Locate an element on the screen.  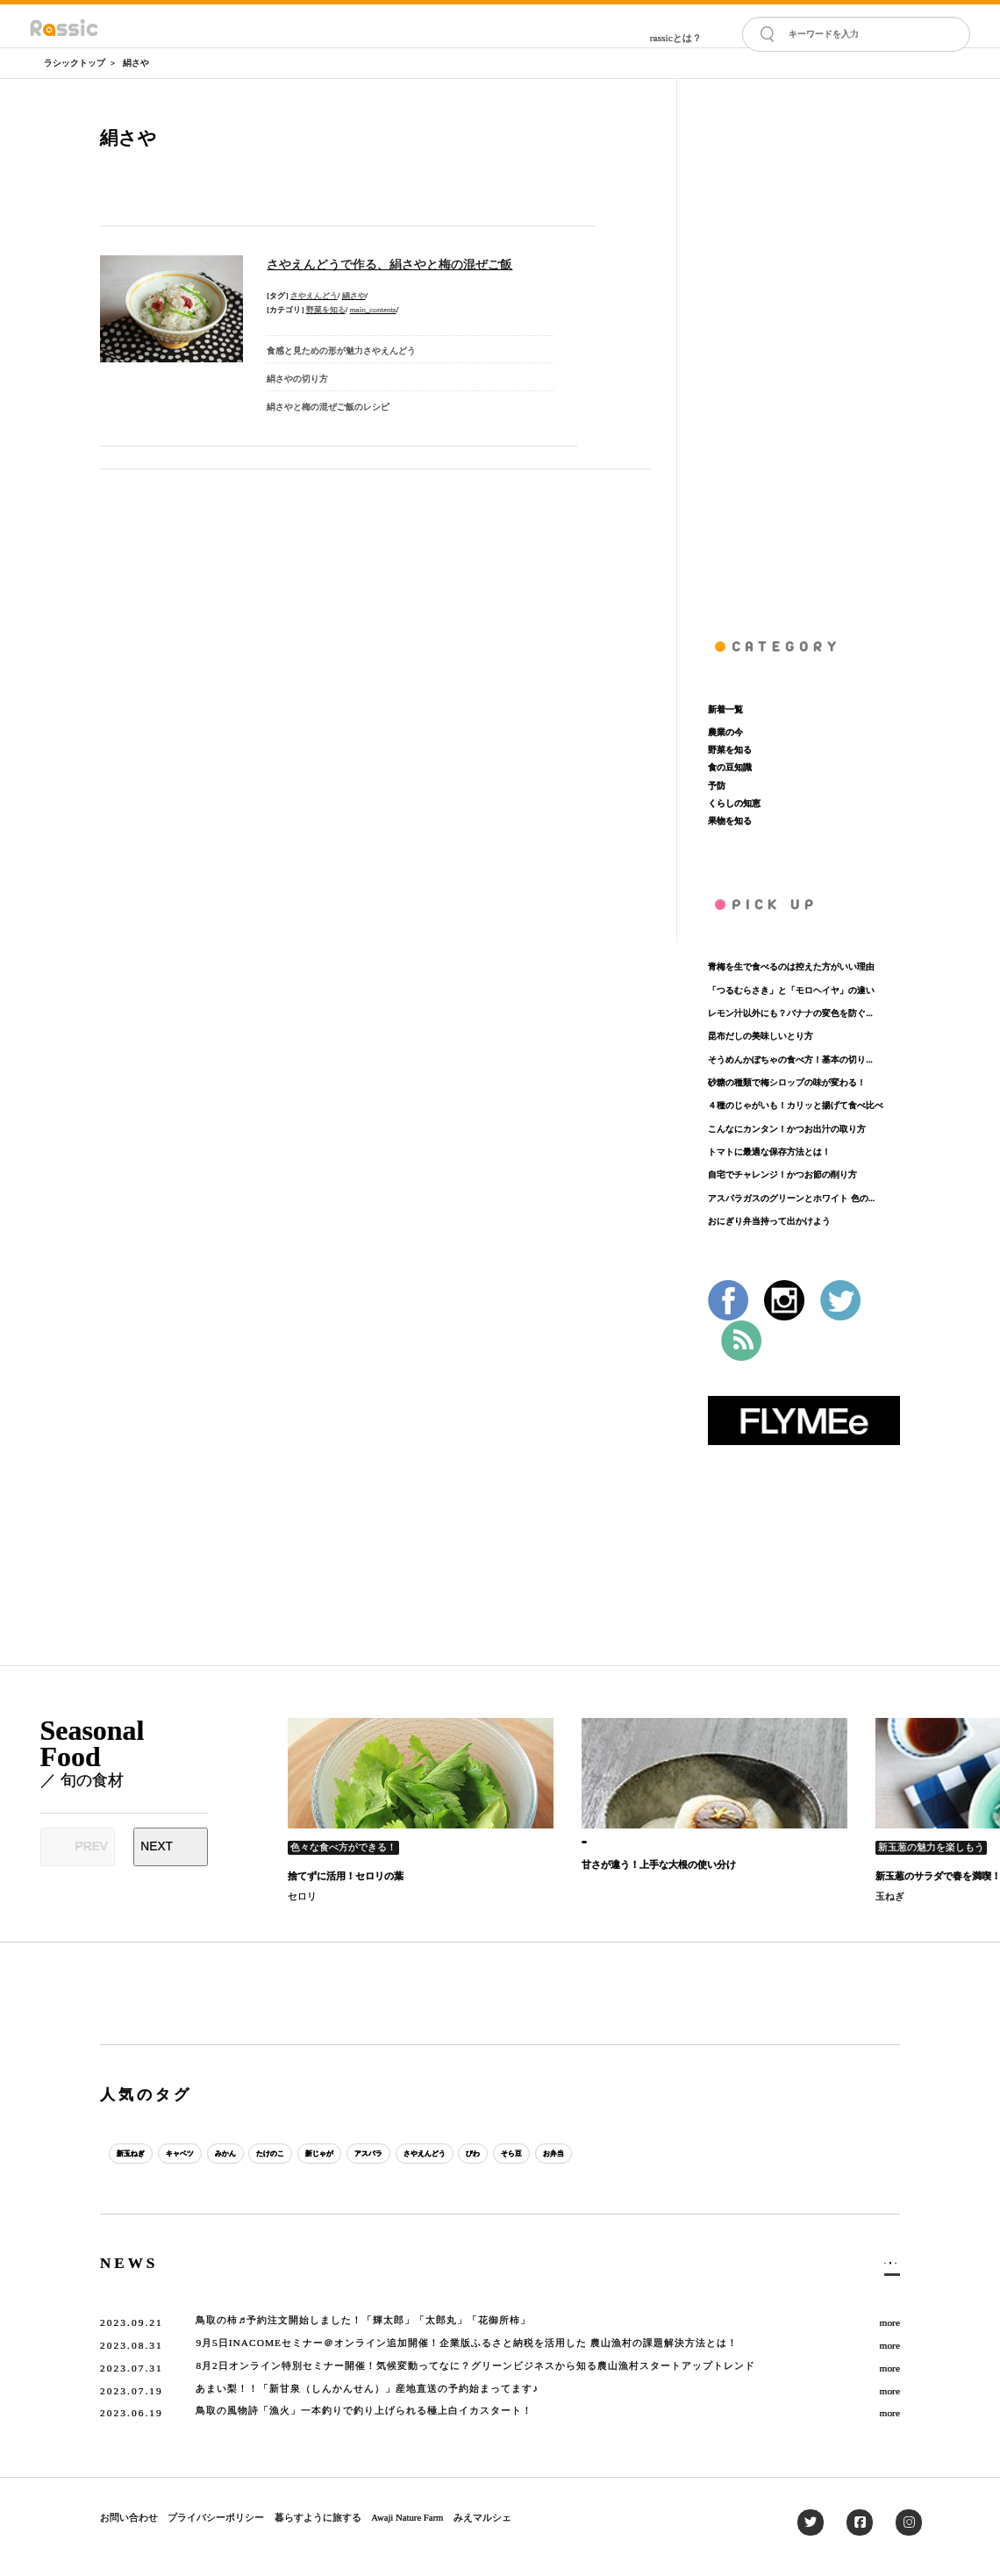
キャベツ is located at coordinates (204, 2154).